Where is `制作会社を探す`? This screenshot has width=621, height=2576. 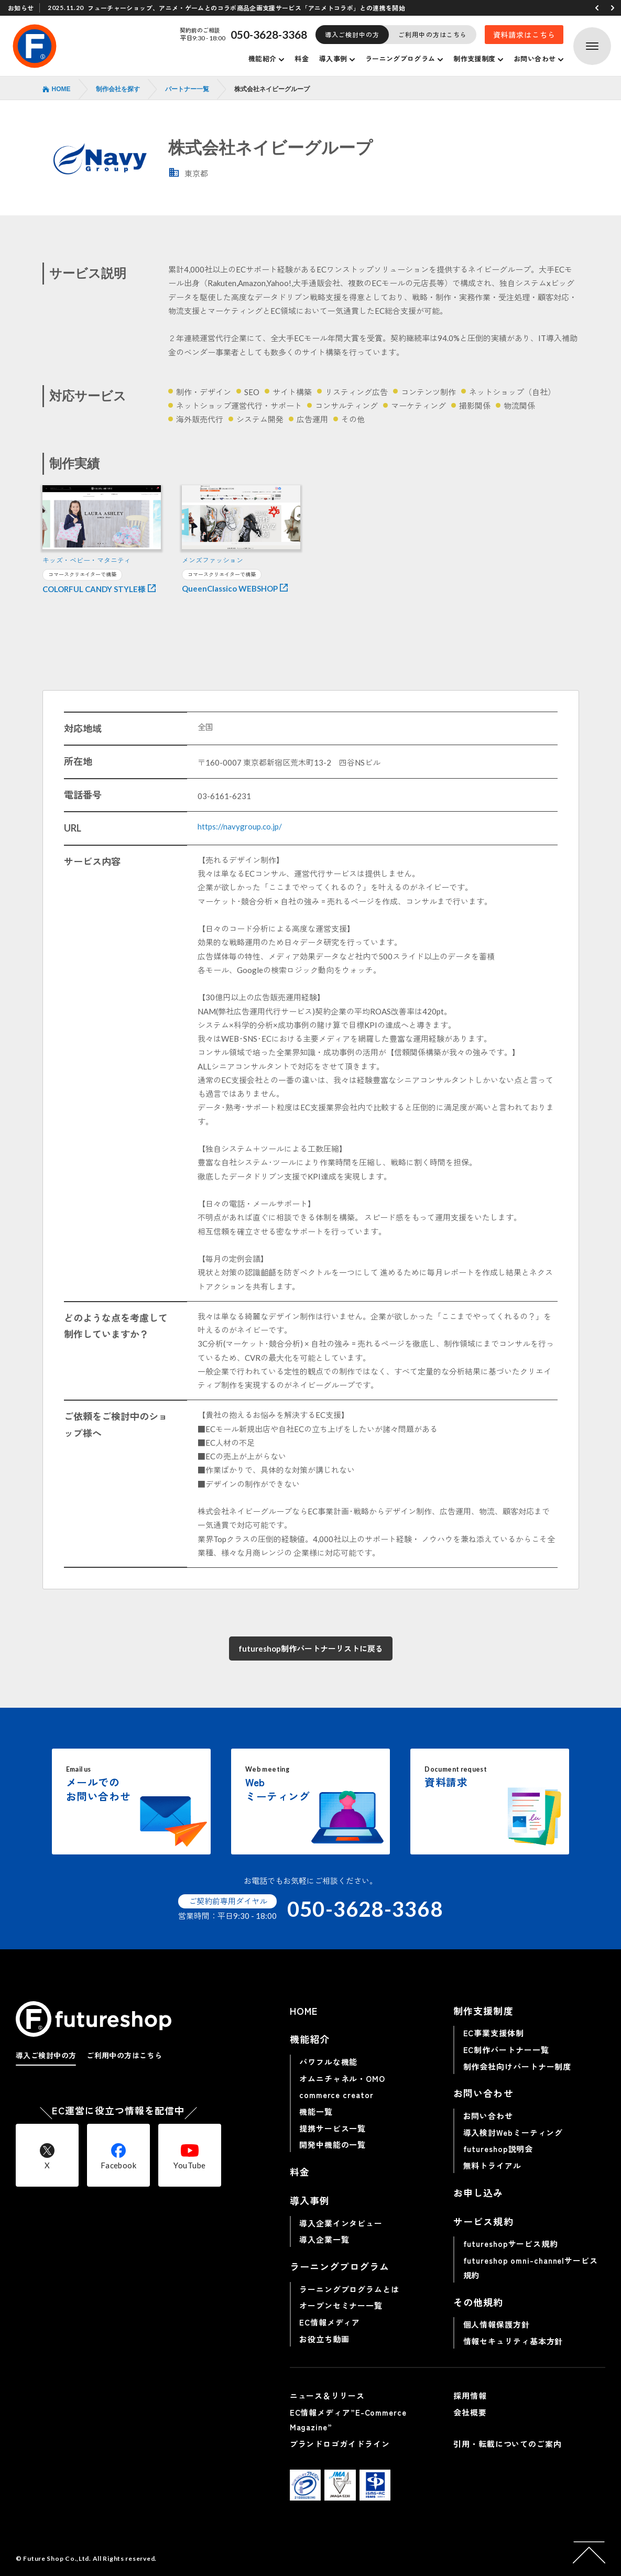
制作会社を探す is located at coordinates (118, 89).